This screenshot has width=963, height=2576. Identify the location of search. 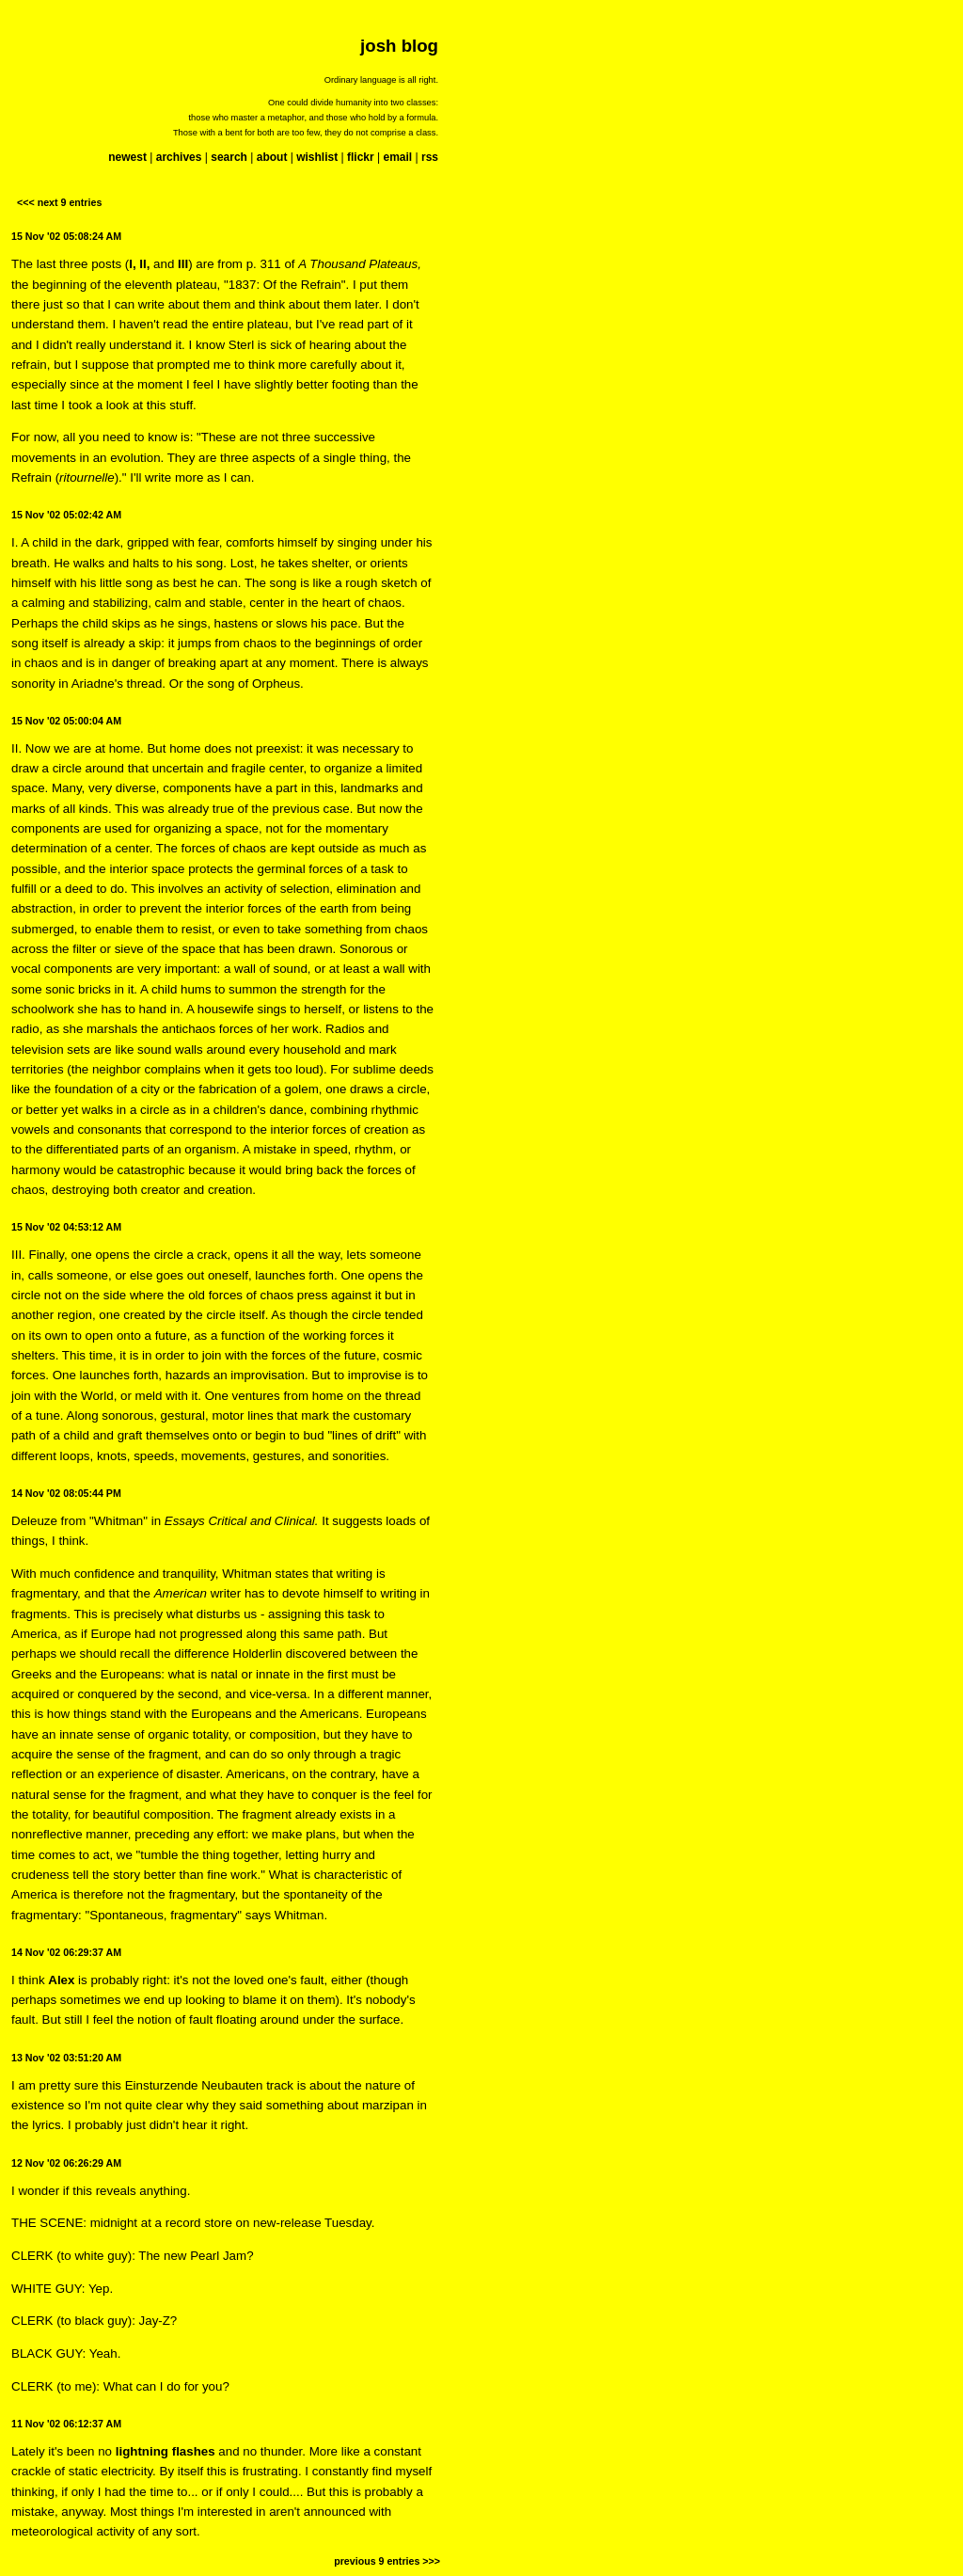
(229, 157).